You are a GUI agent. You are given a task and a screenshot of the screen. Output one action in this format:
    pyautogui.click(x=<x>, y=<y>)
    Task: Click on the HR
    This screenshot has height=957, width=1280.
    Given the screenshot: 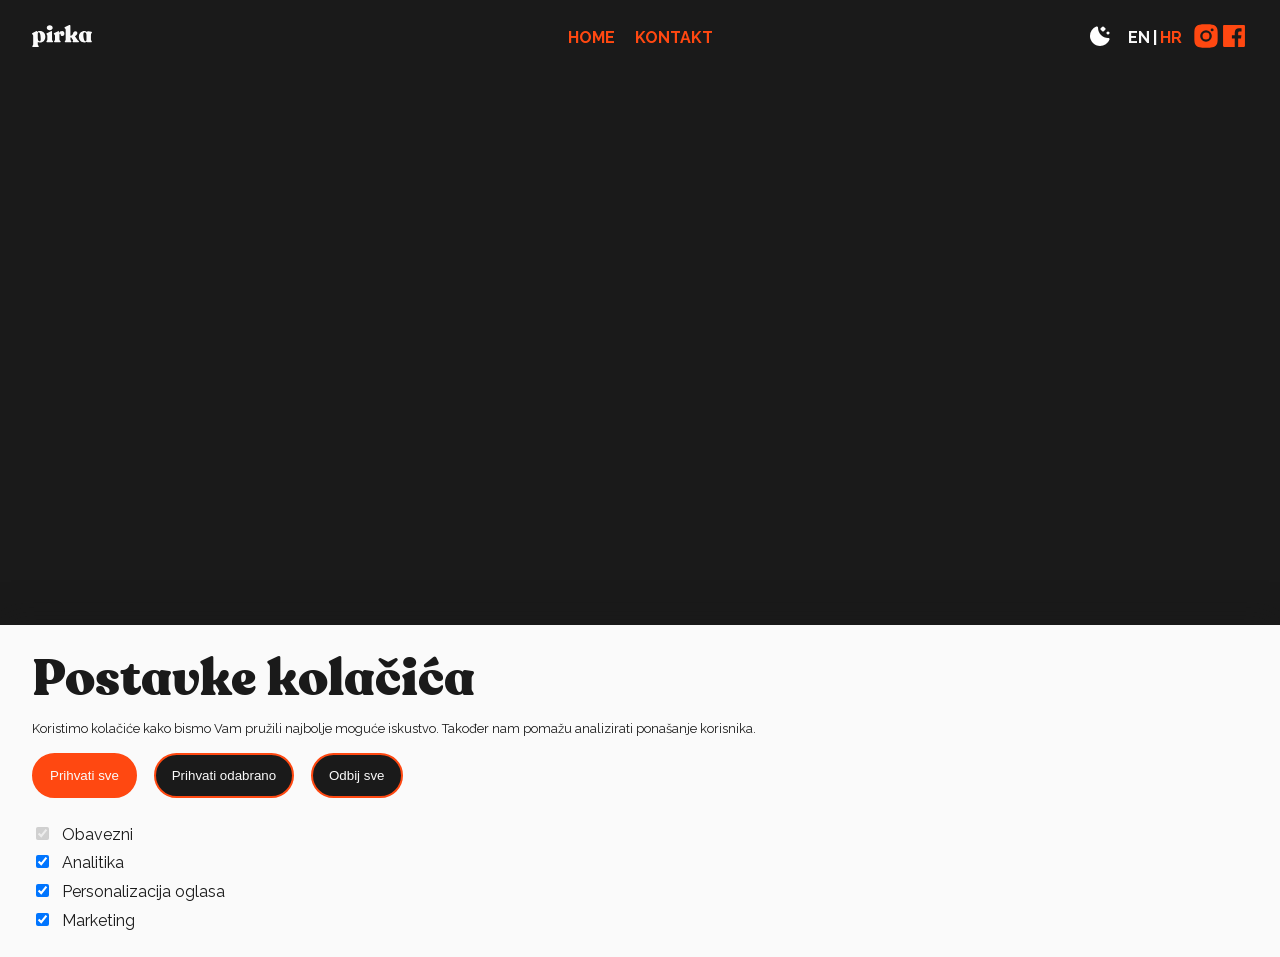 What is the action you would take?
    pyautogui.click(x=1171, y=37)
    